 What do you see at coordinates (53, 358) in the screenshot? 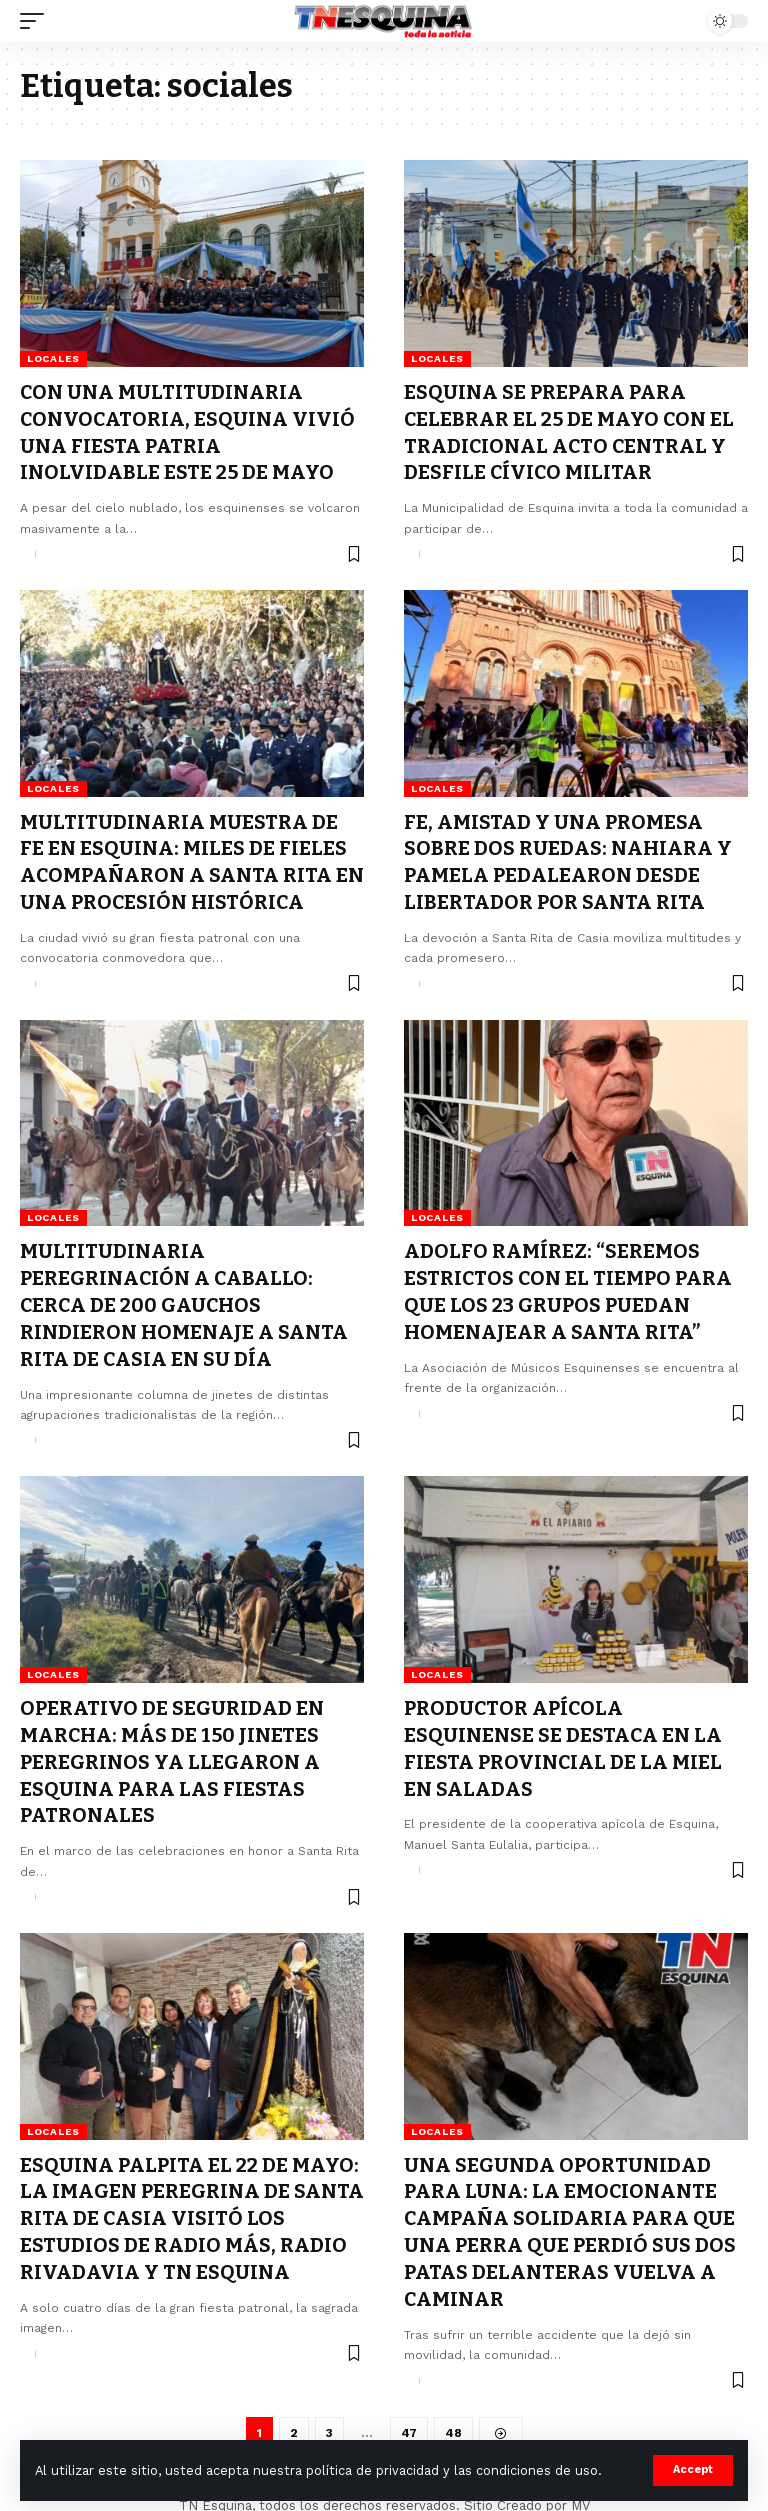
I see `Locales` at bounding box center [53, 358].